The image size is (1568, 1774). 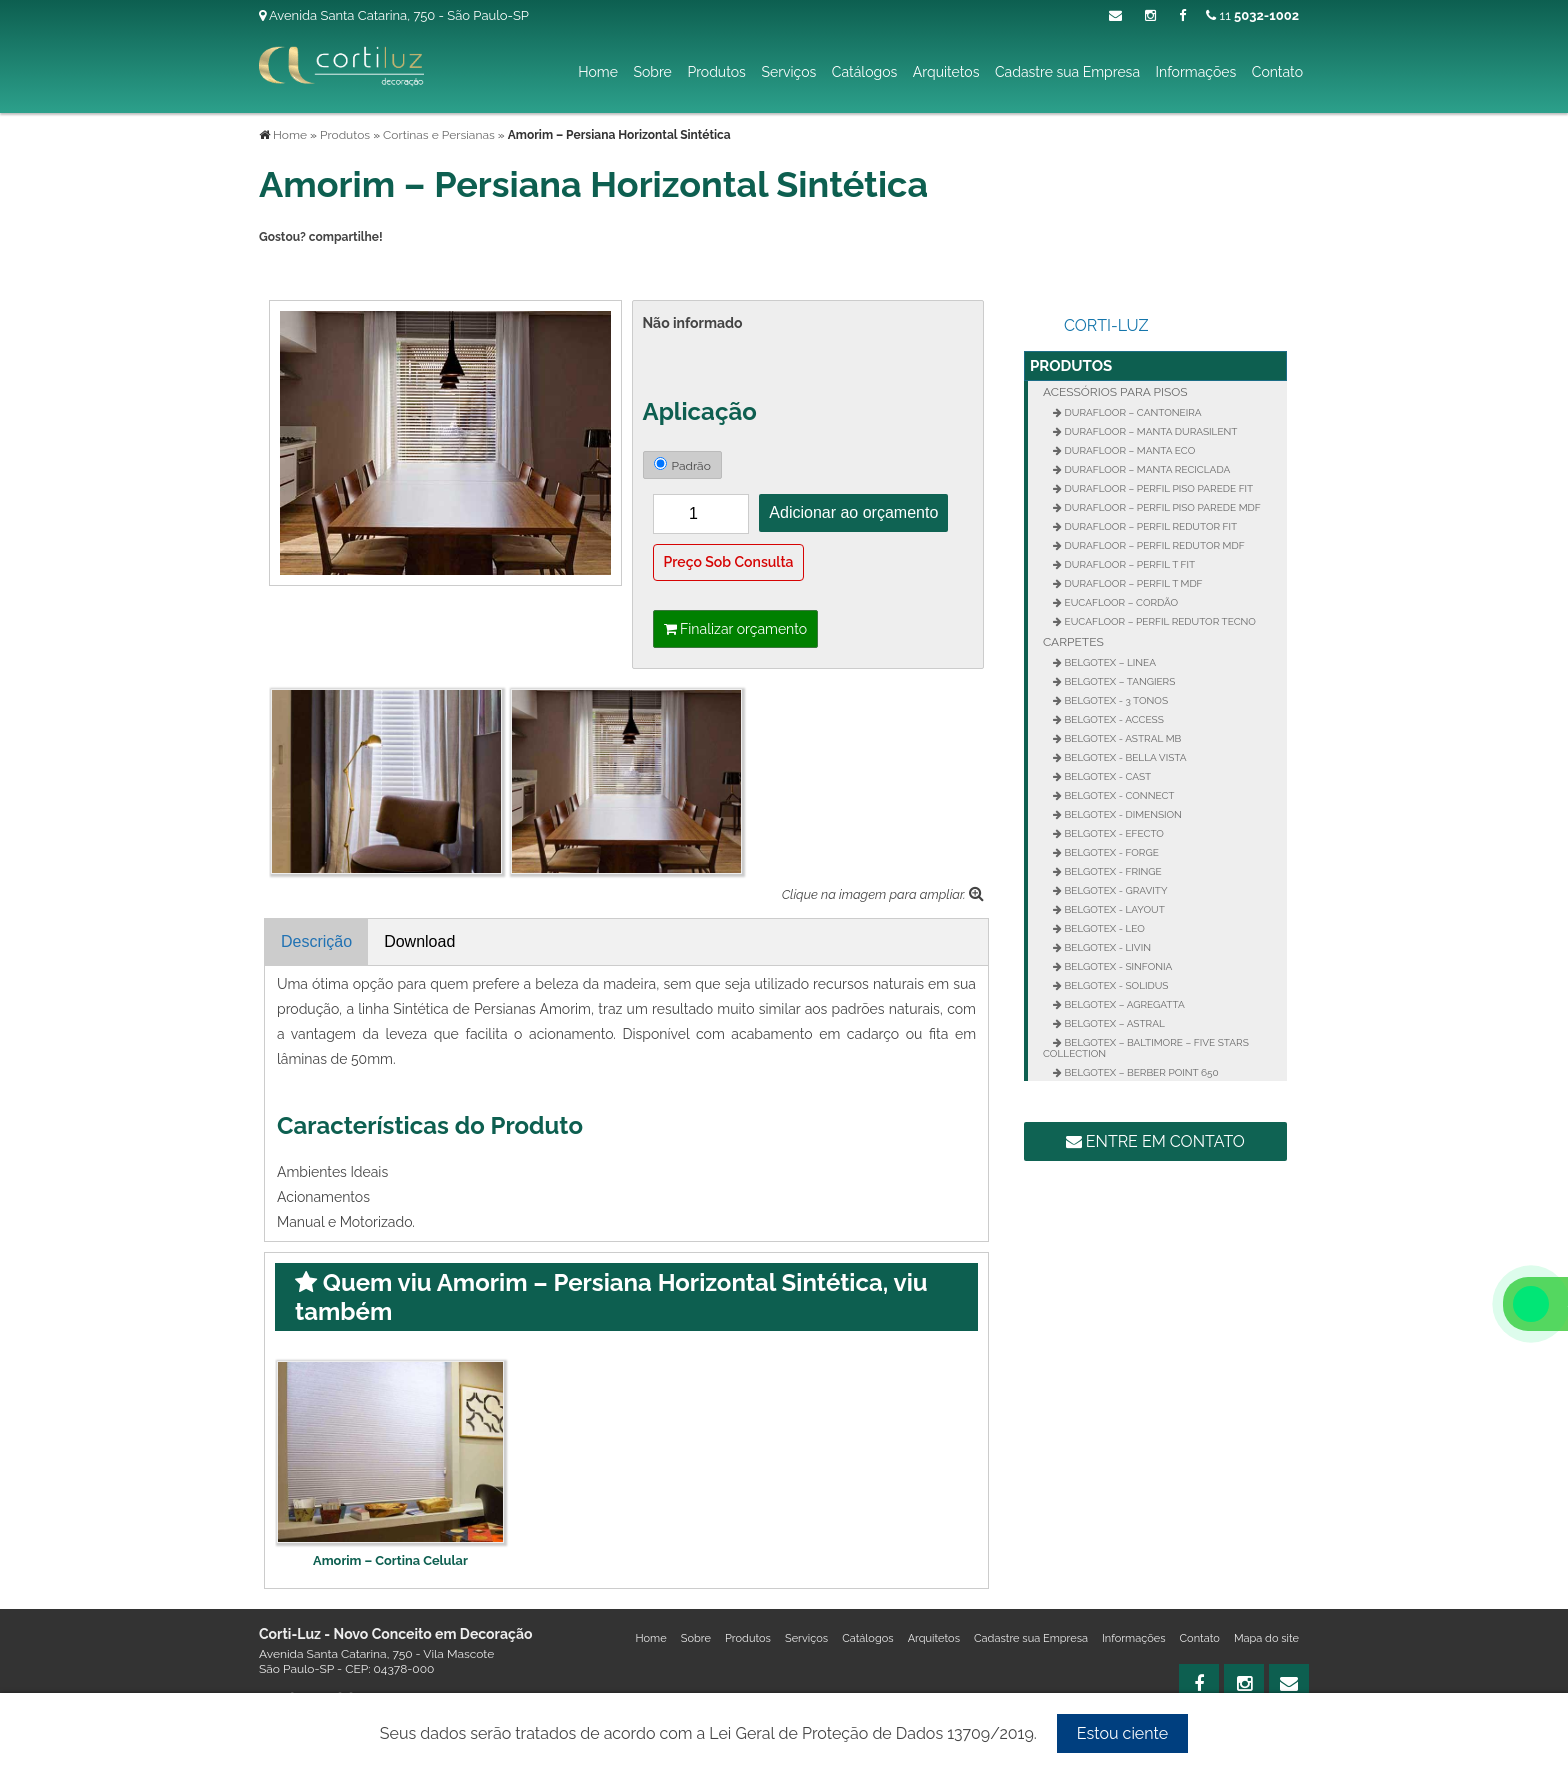 I want to click on Belgotex - Bella Vista, so click(x=1124, y=757).